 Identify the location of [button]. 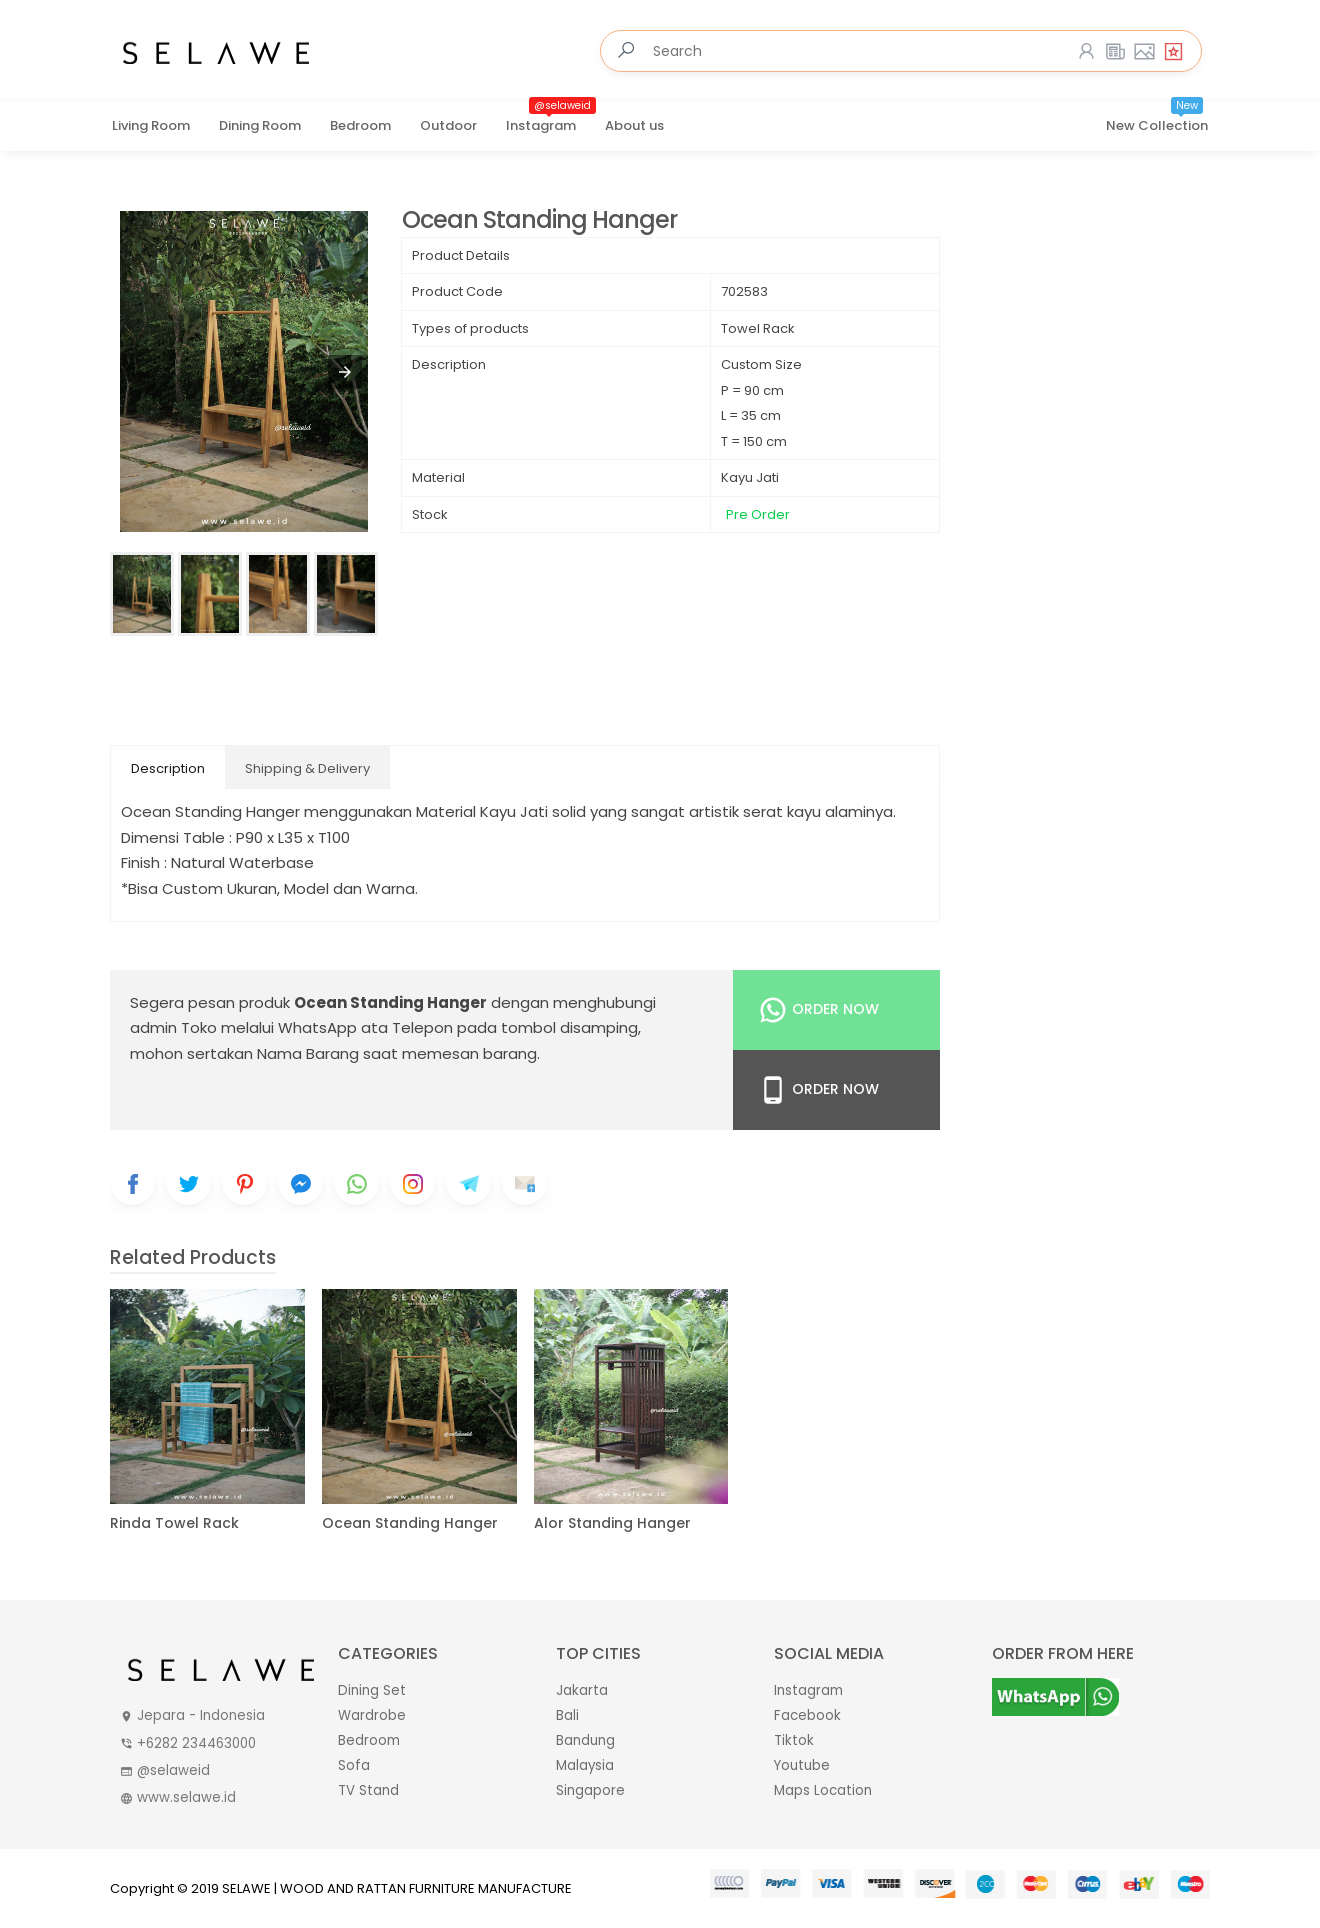
(345, 372).